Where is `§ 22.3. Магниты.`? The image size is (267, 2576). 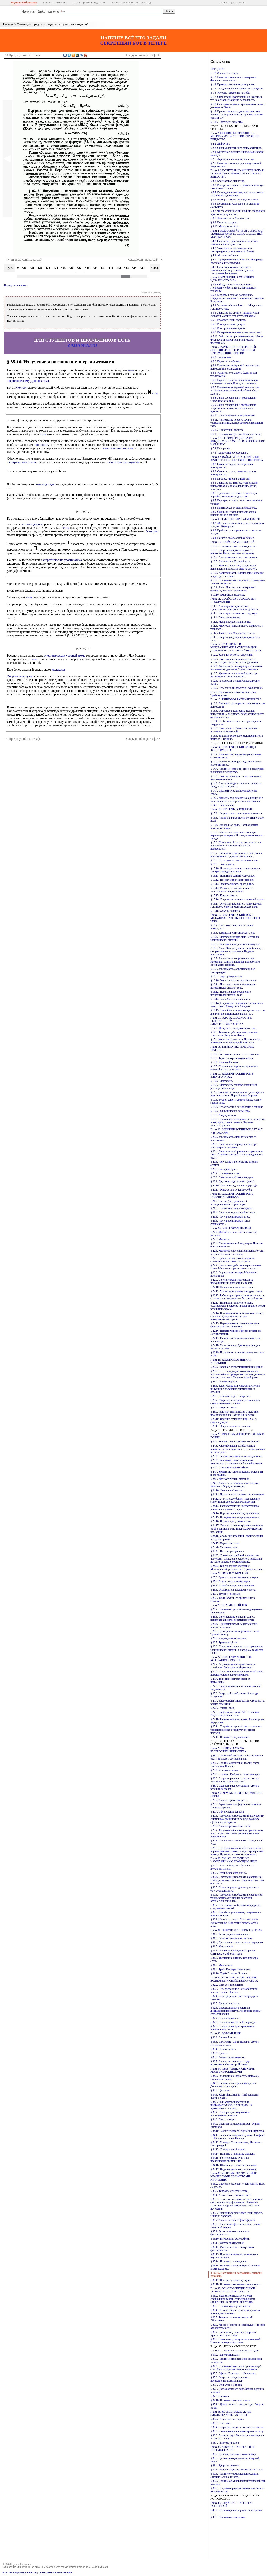
§ 22.3. Магниты. is located at coordinates (220, 1239).